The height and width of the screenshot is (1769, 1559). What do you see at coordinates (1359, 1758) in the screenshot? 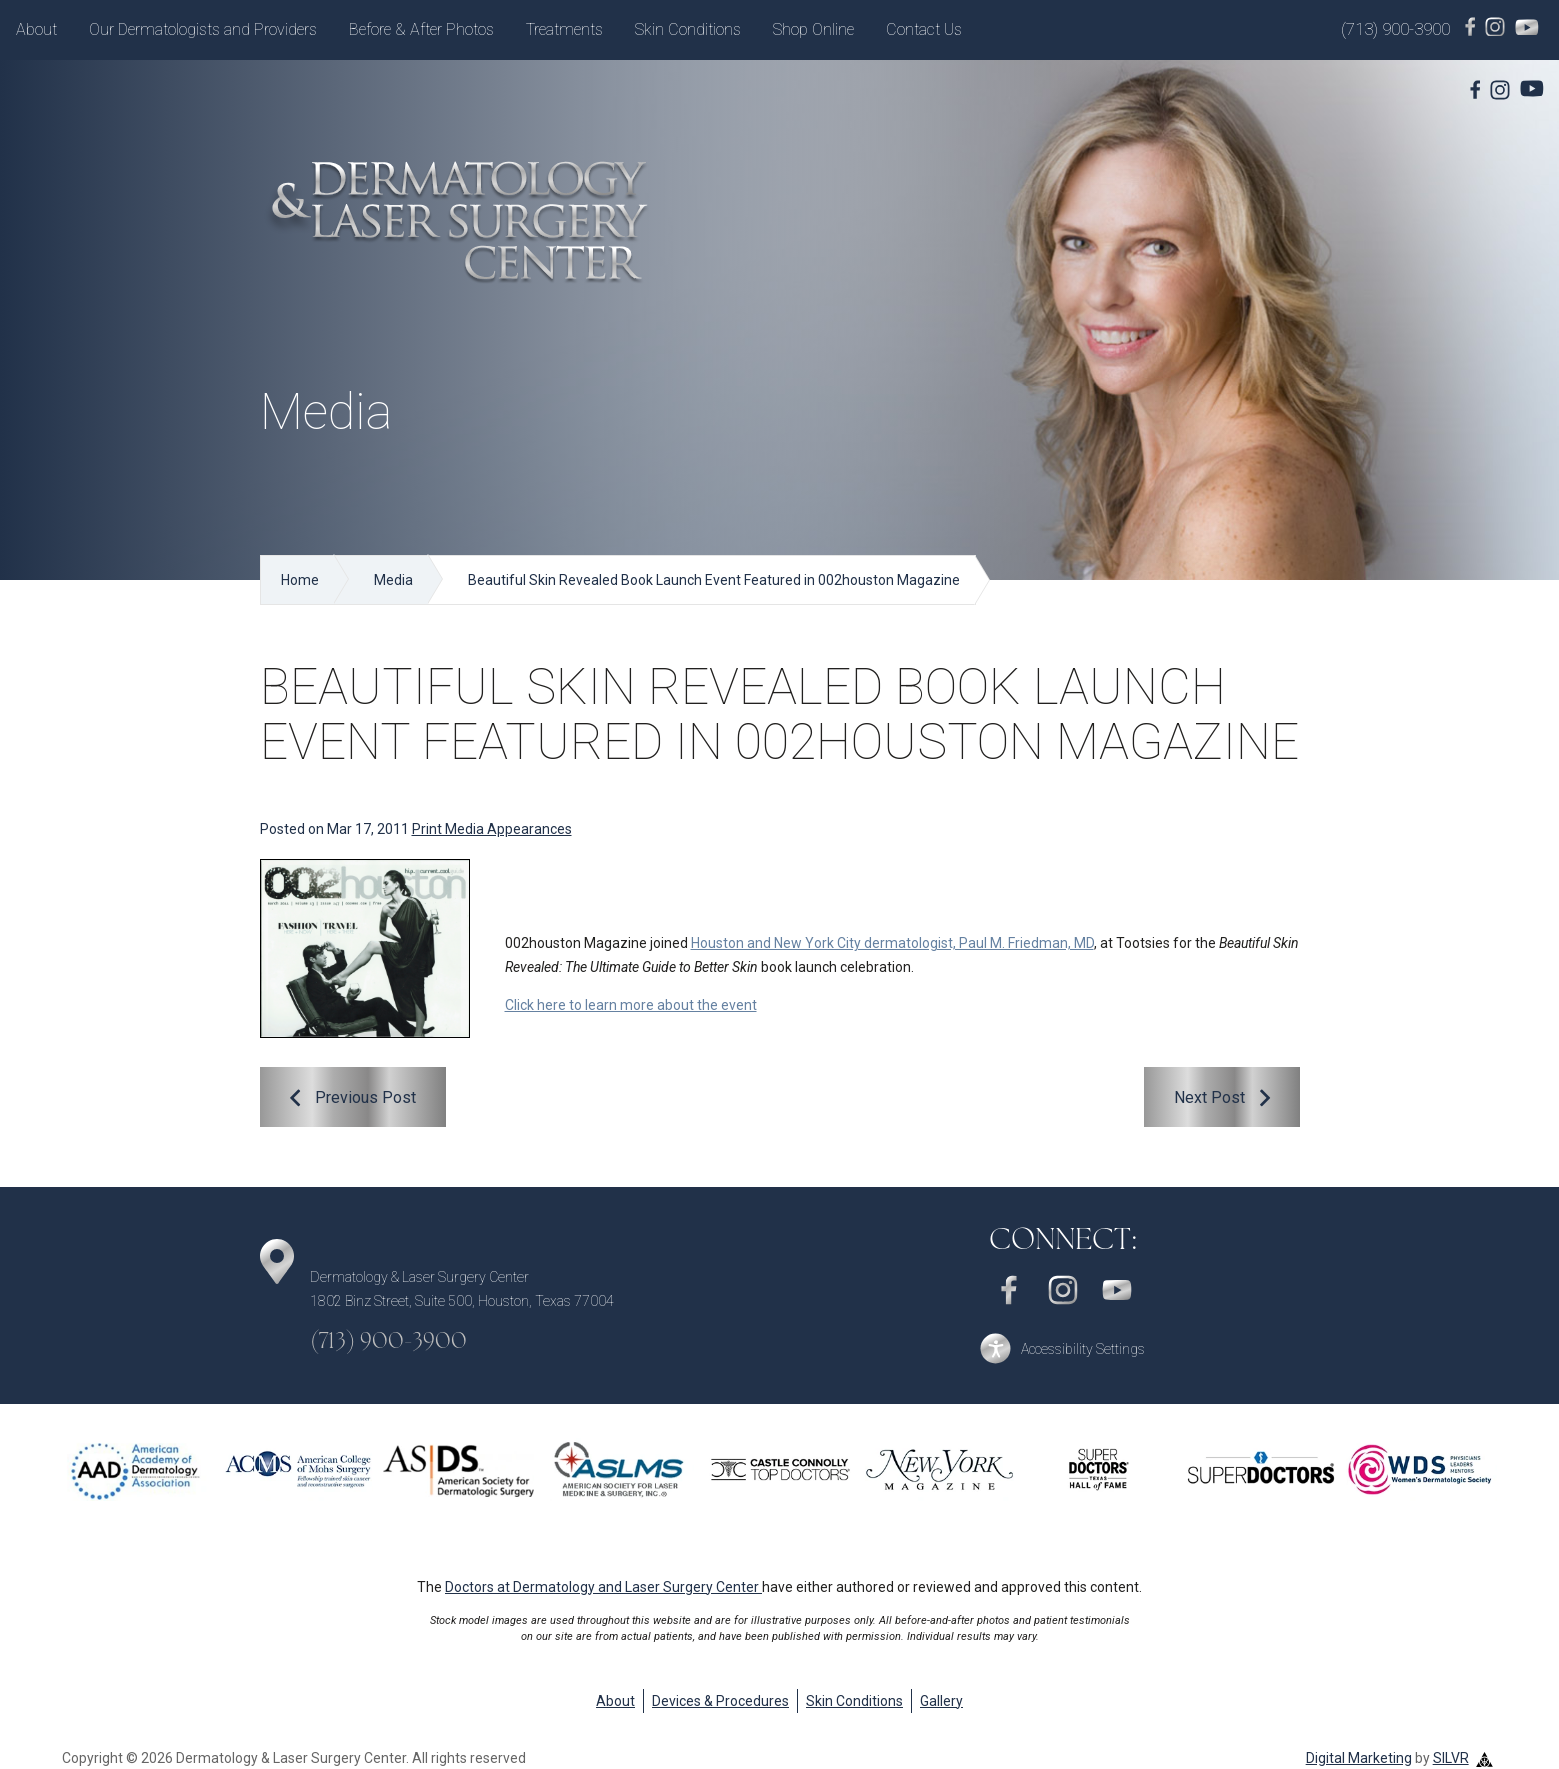
I see `Digital Marketing` at bounding box center [1359, 1758].